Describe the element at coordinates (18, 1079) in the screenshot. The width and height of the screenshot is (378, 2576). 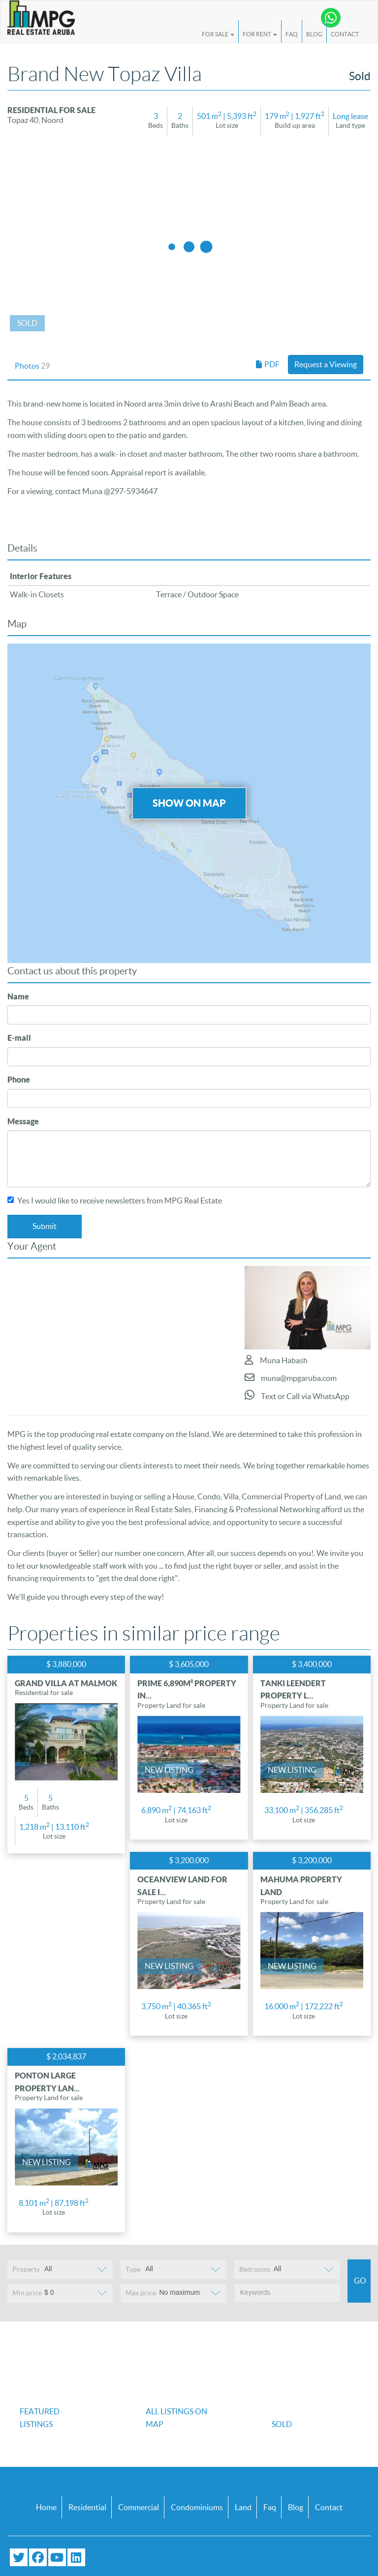
I see `Phone` at that location.